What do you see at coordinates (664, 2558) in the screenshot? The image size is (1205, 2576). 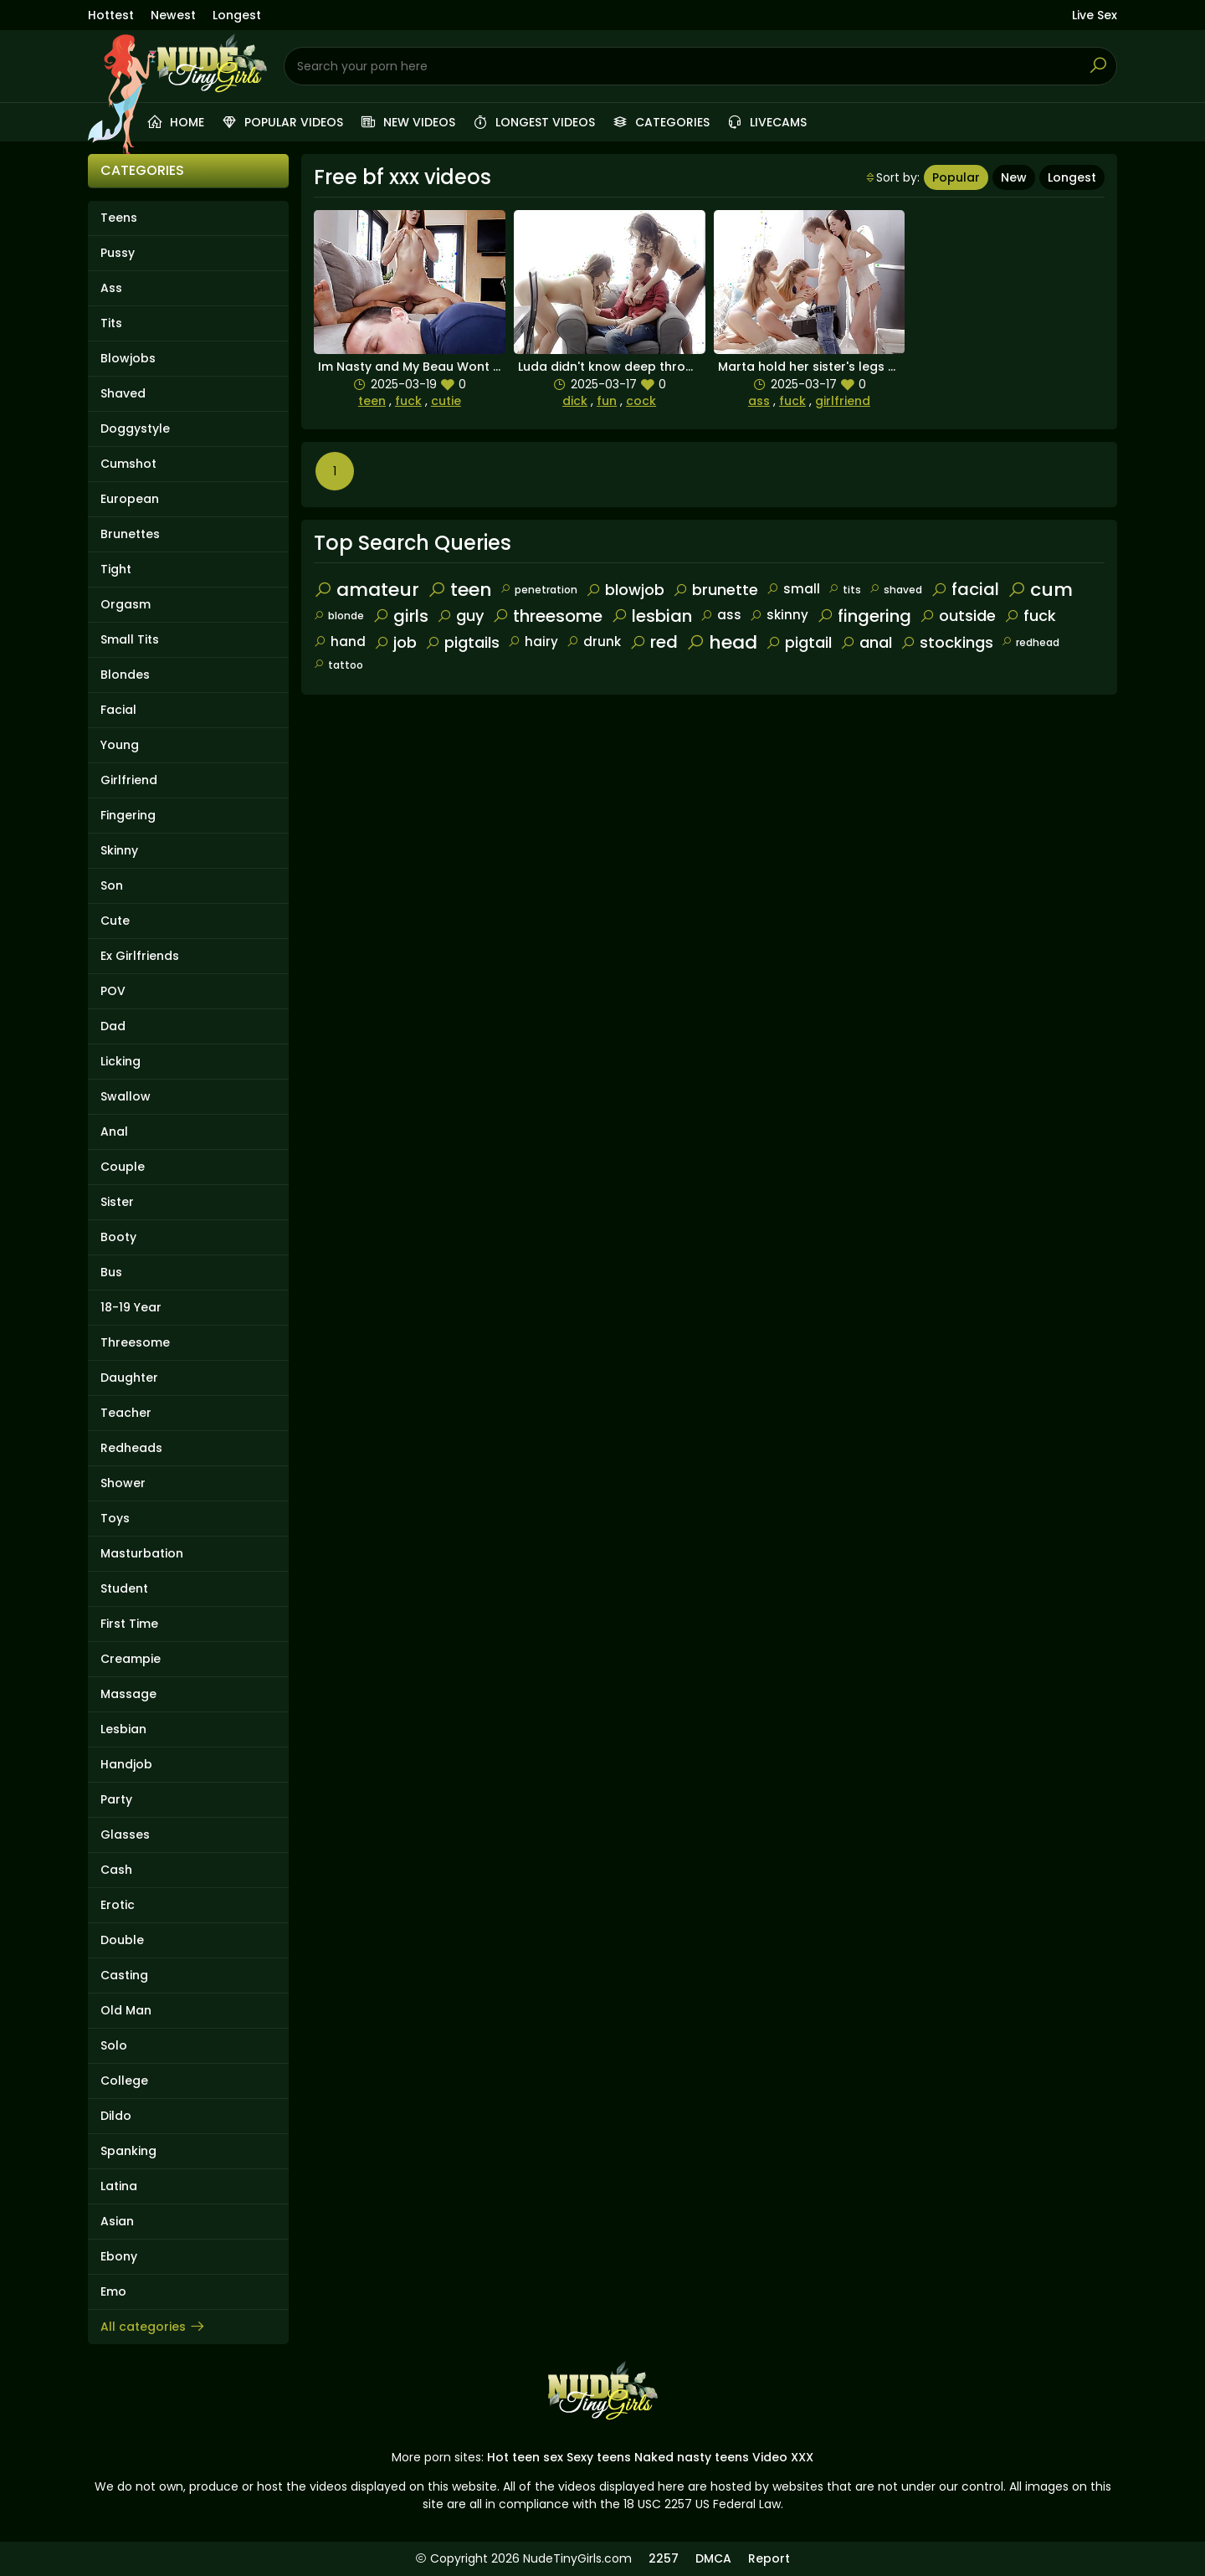 I see `2257` at bounding box center [664, 2558].